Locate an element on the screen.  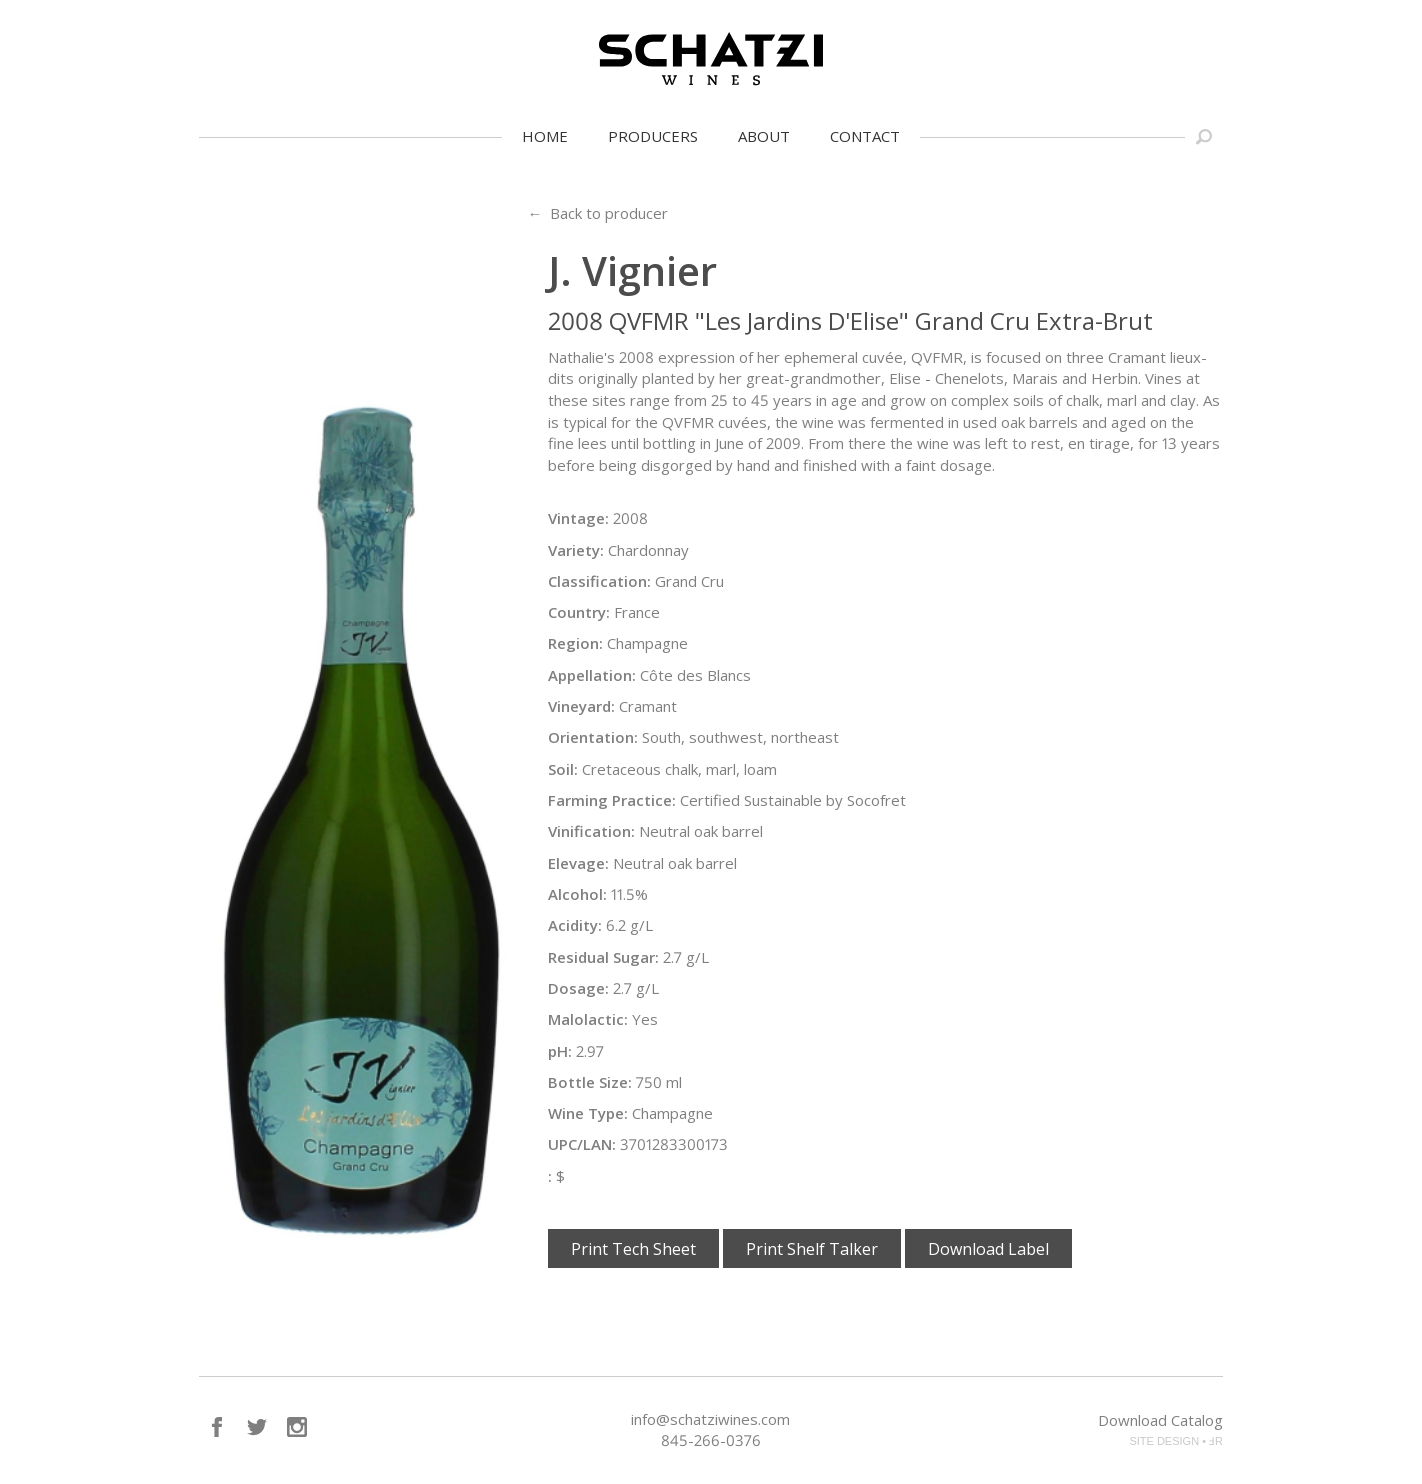
Farming Practice: is located at coordinates (612, 800).